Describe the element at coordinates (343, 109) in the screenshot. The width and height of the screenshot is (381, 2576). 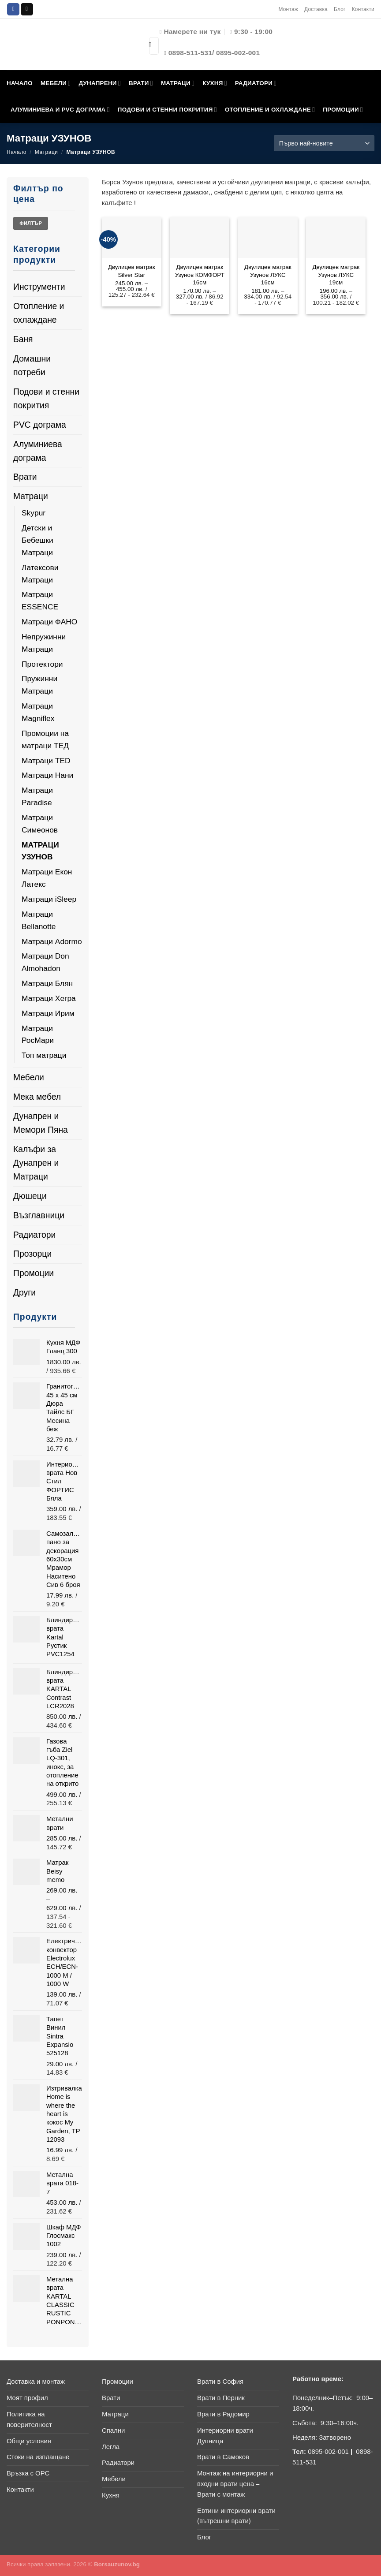
I see `ПРОМОЦИИ` at that location.